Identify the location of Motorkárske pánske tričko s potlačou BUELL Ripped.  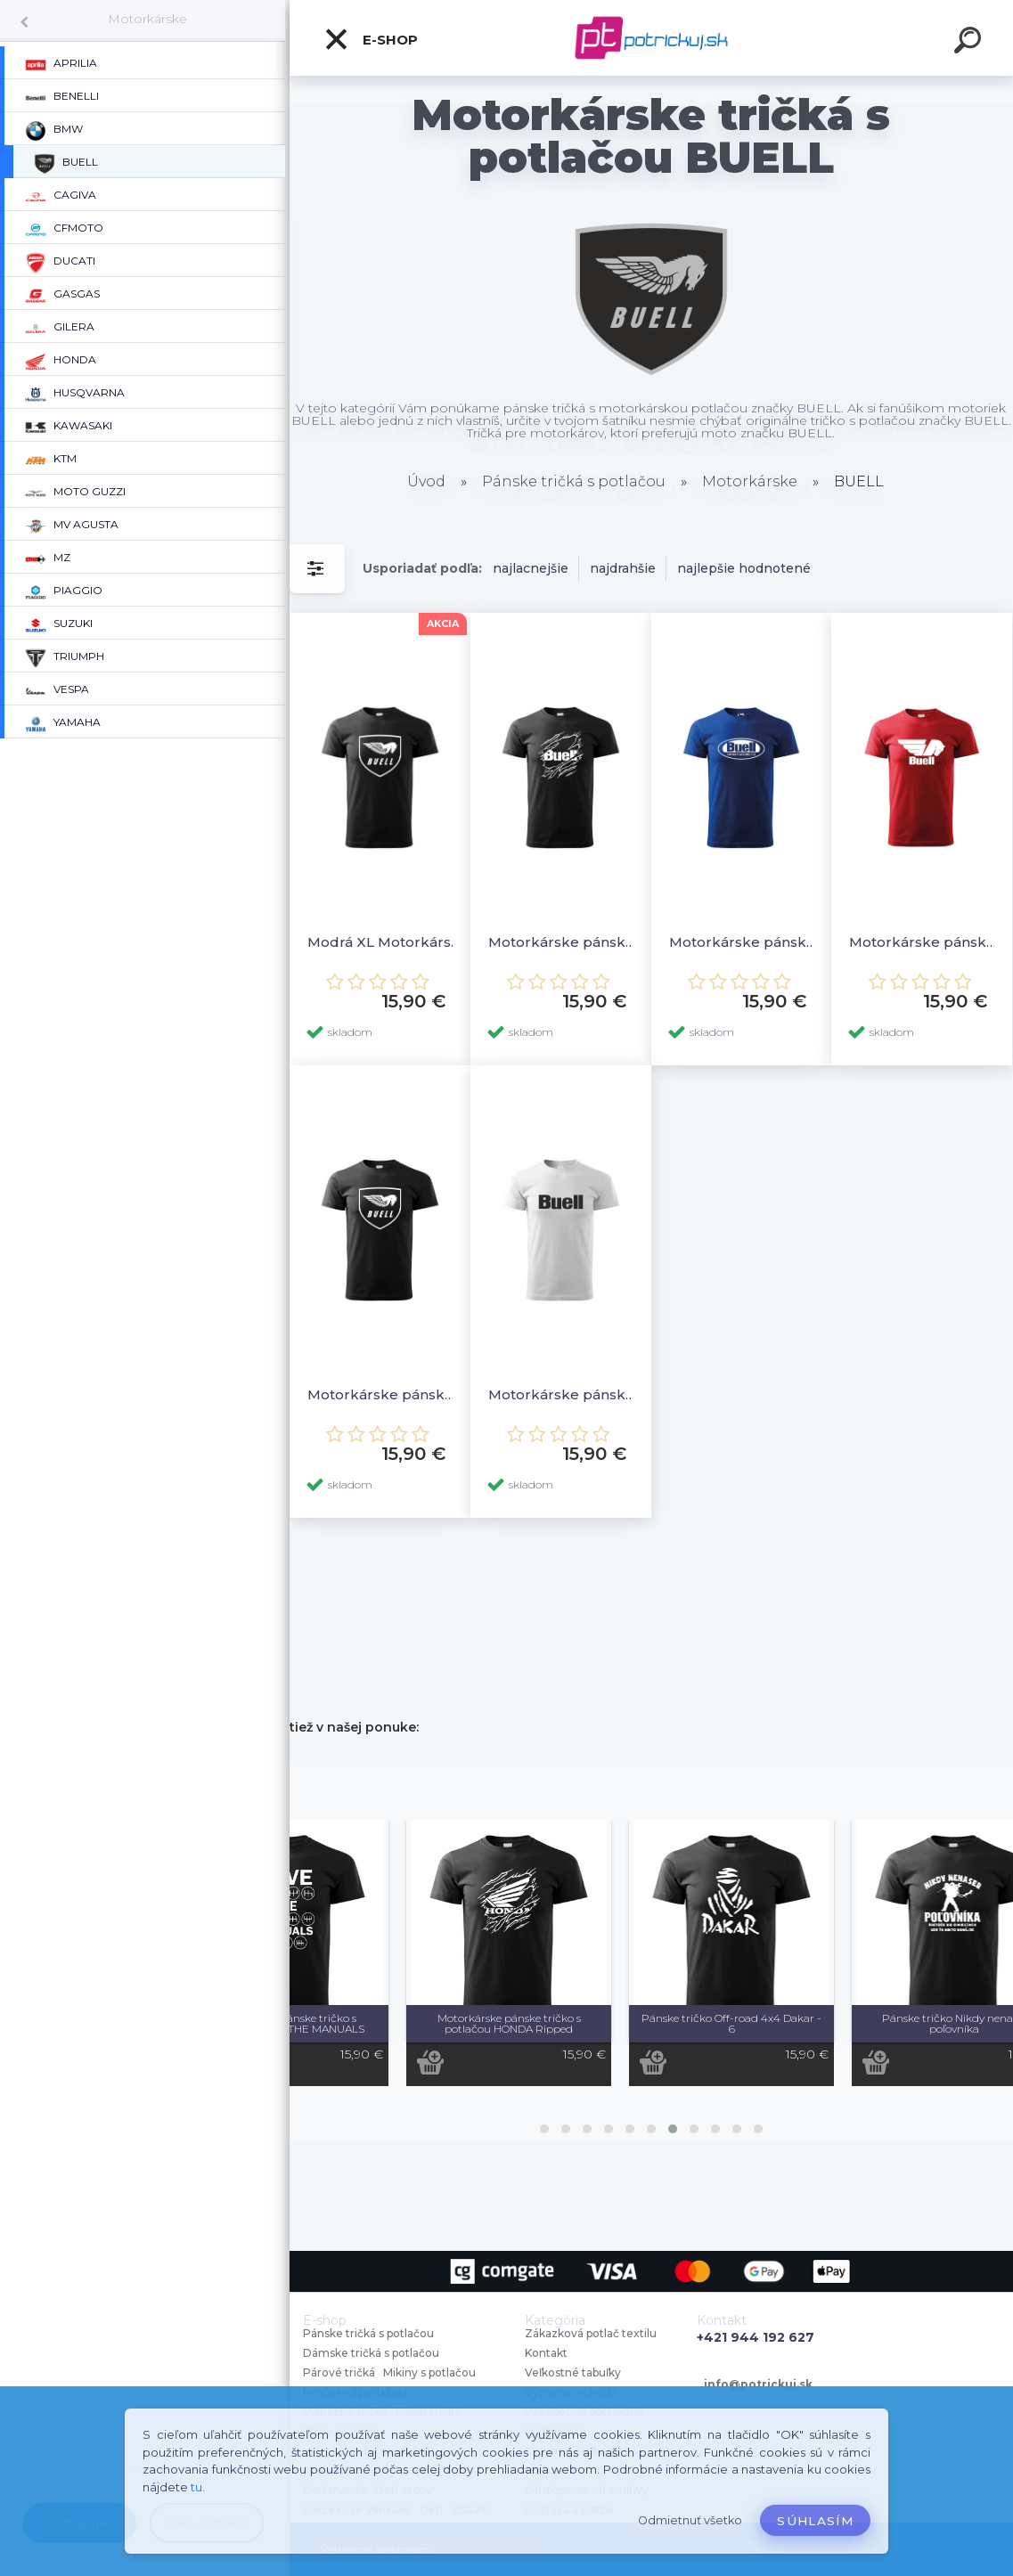
(565, 941).